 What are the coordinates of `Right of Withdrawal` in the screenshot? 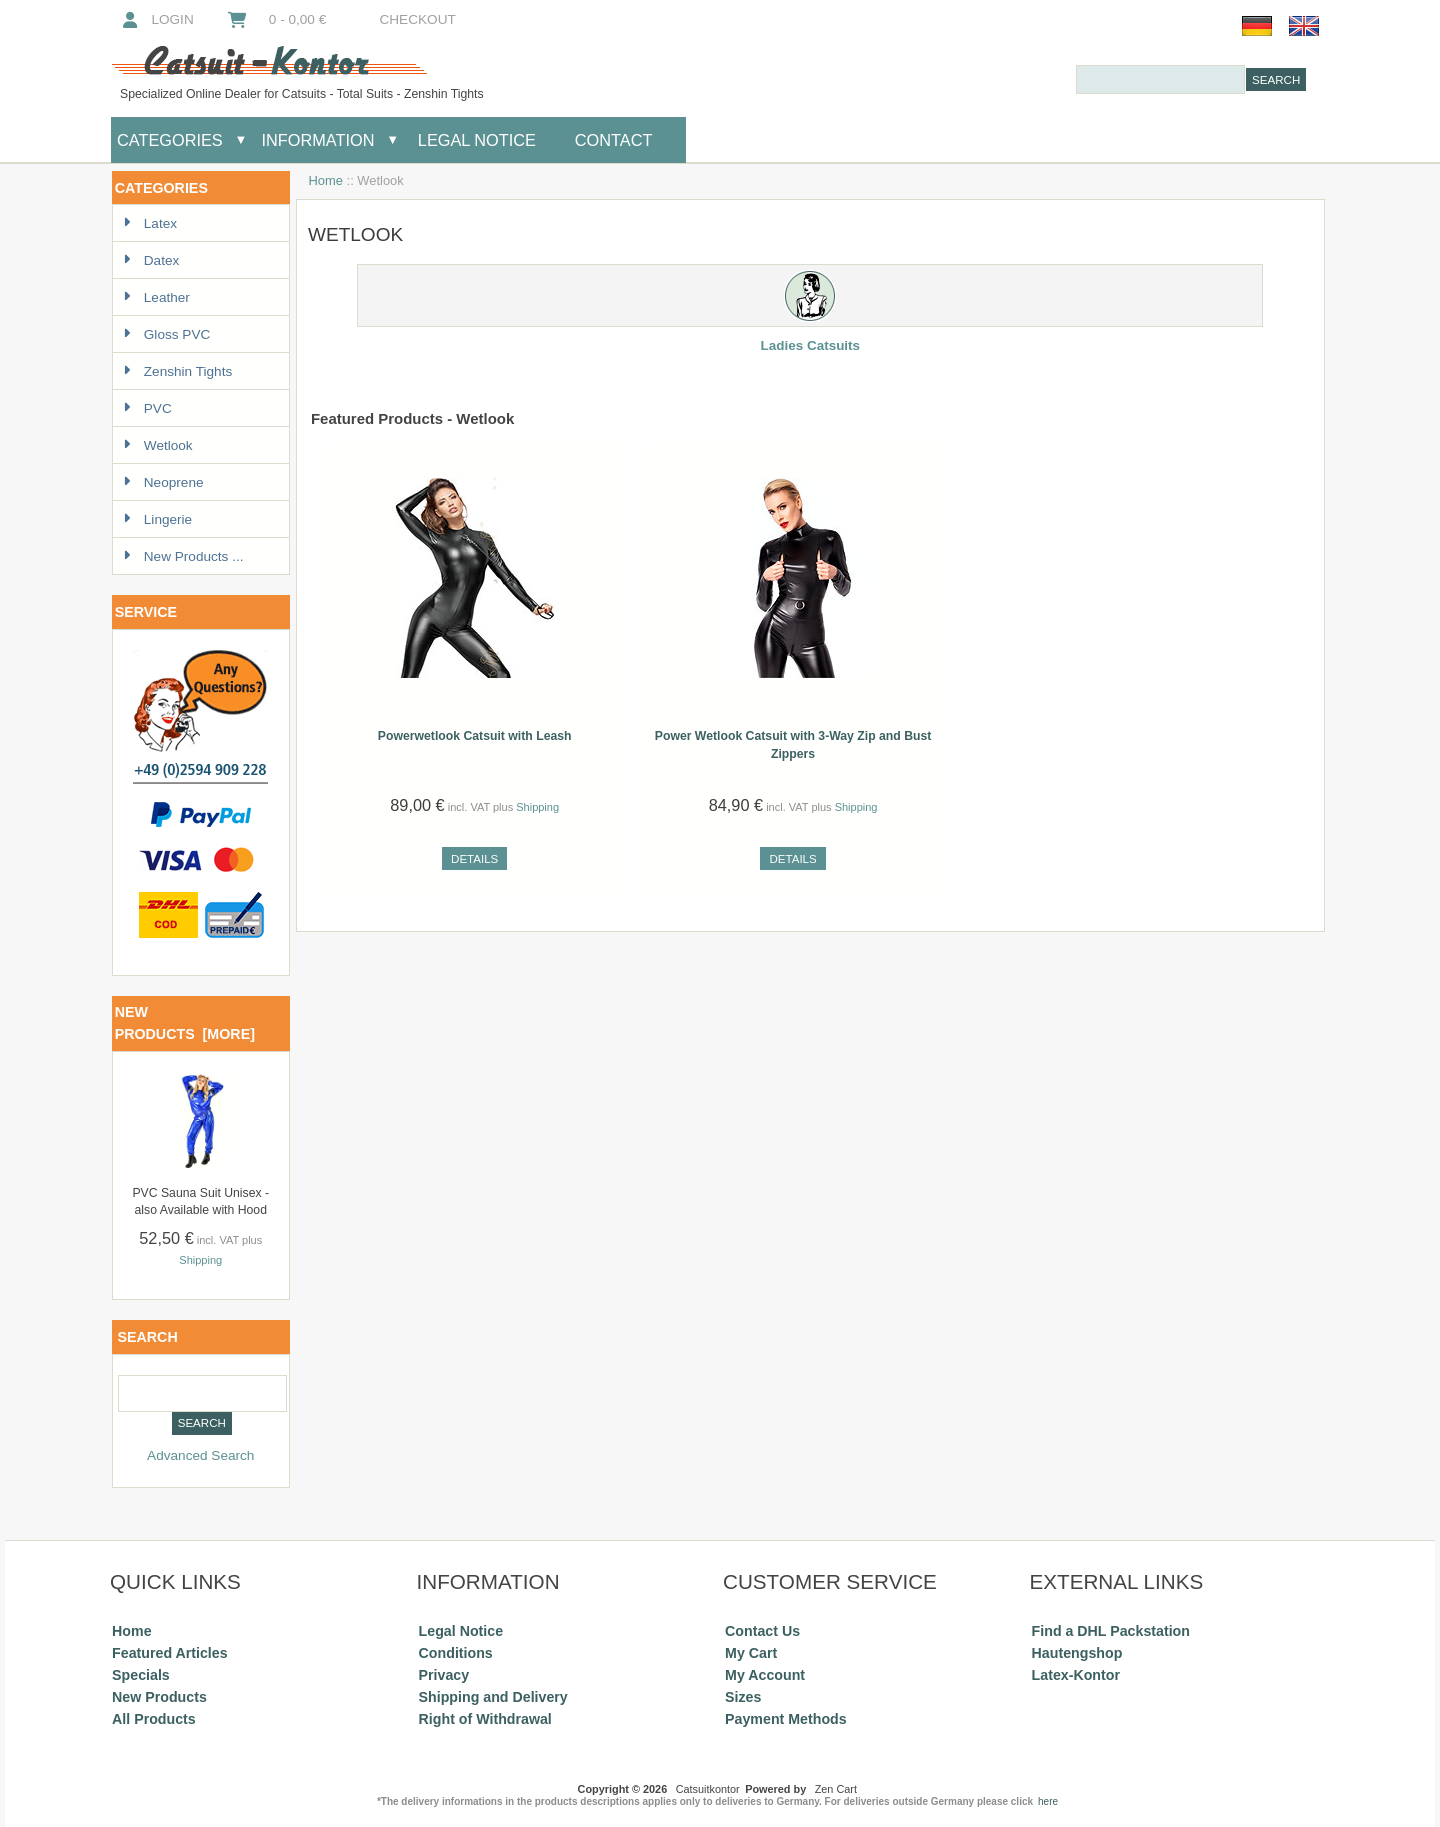 It's located at (485, 1719).